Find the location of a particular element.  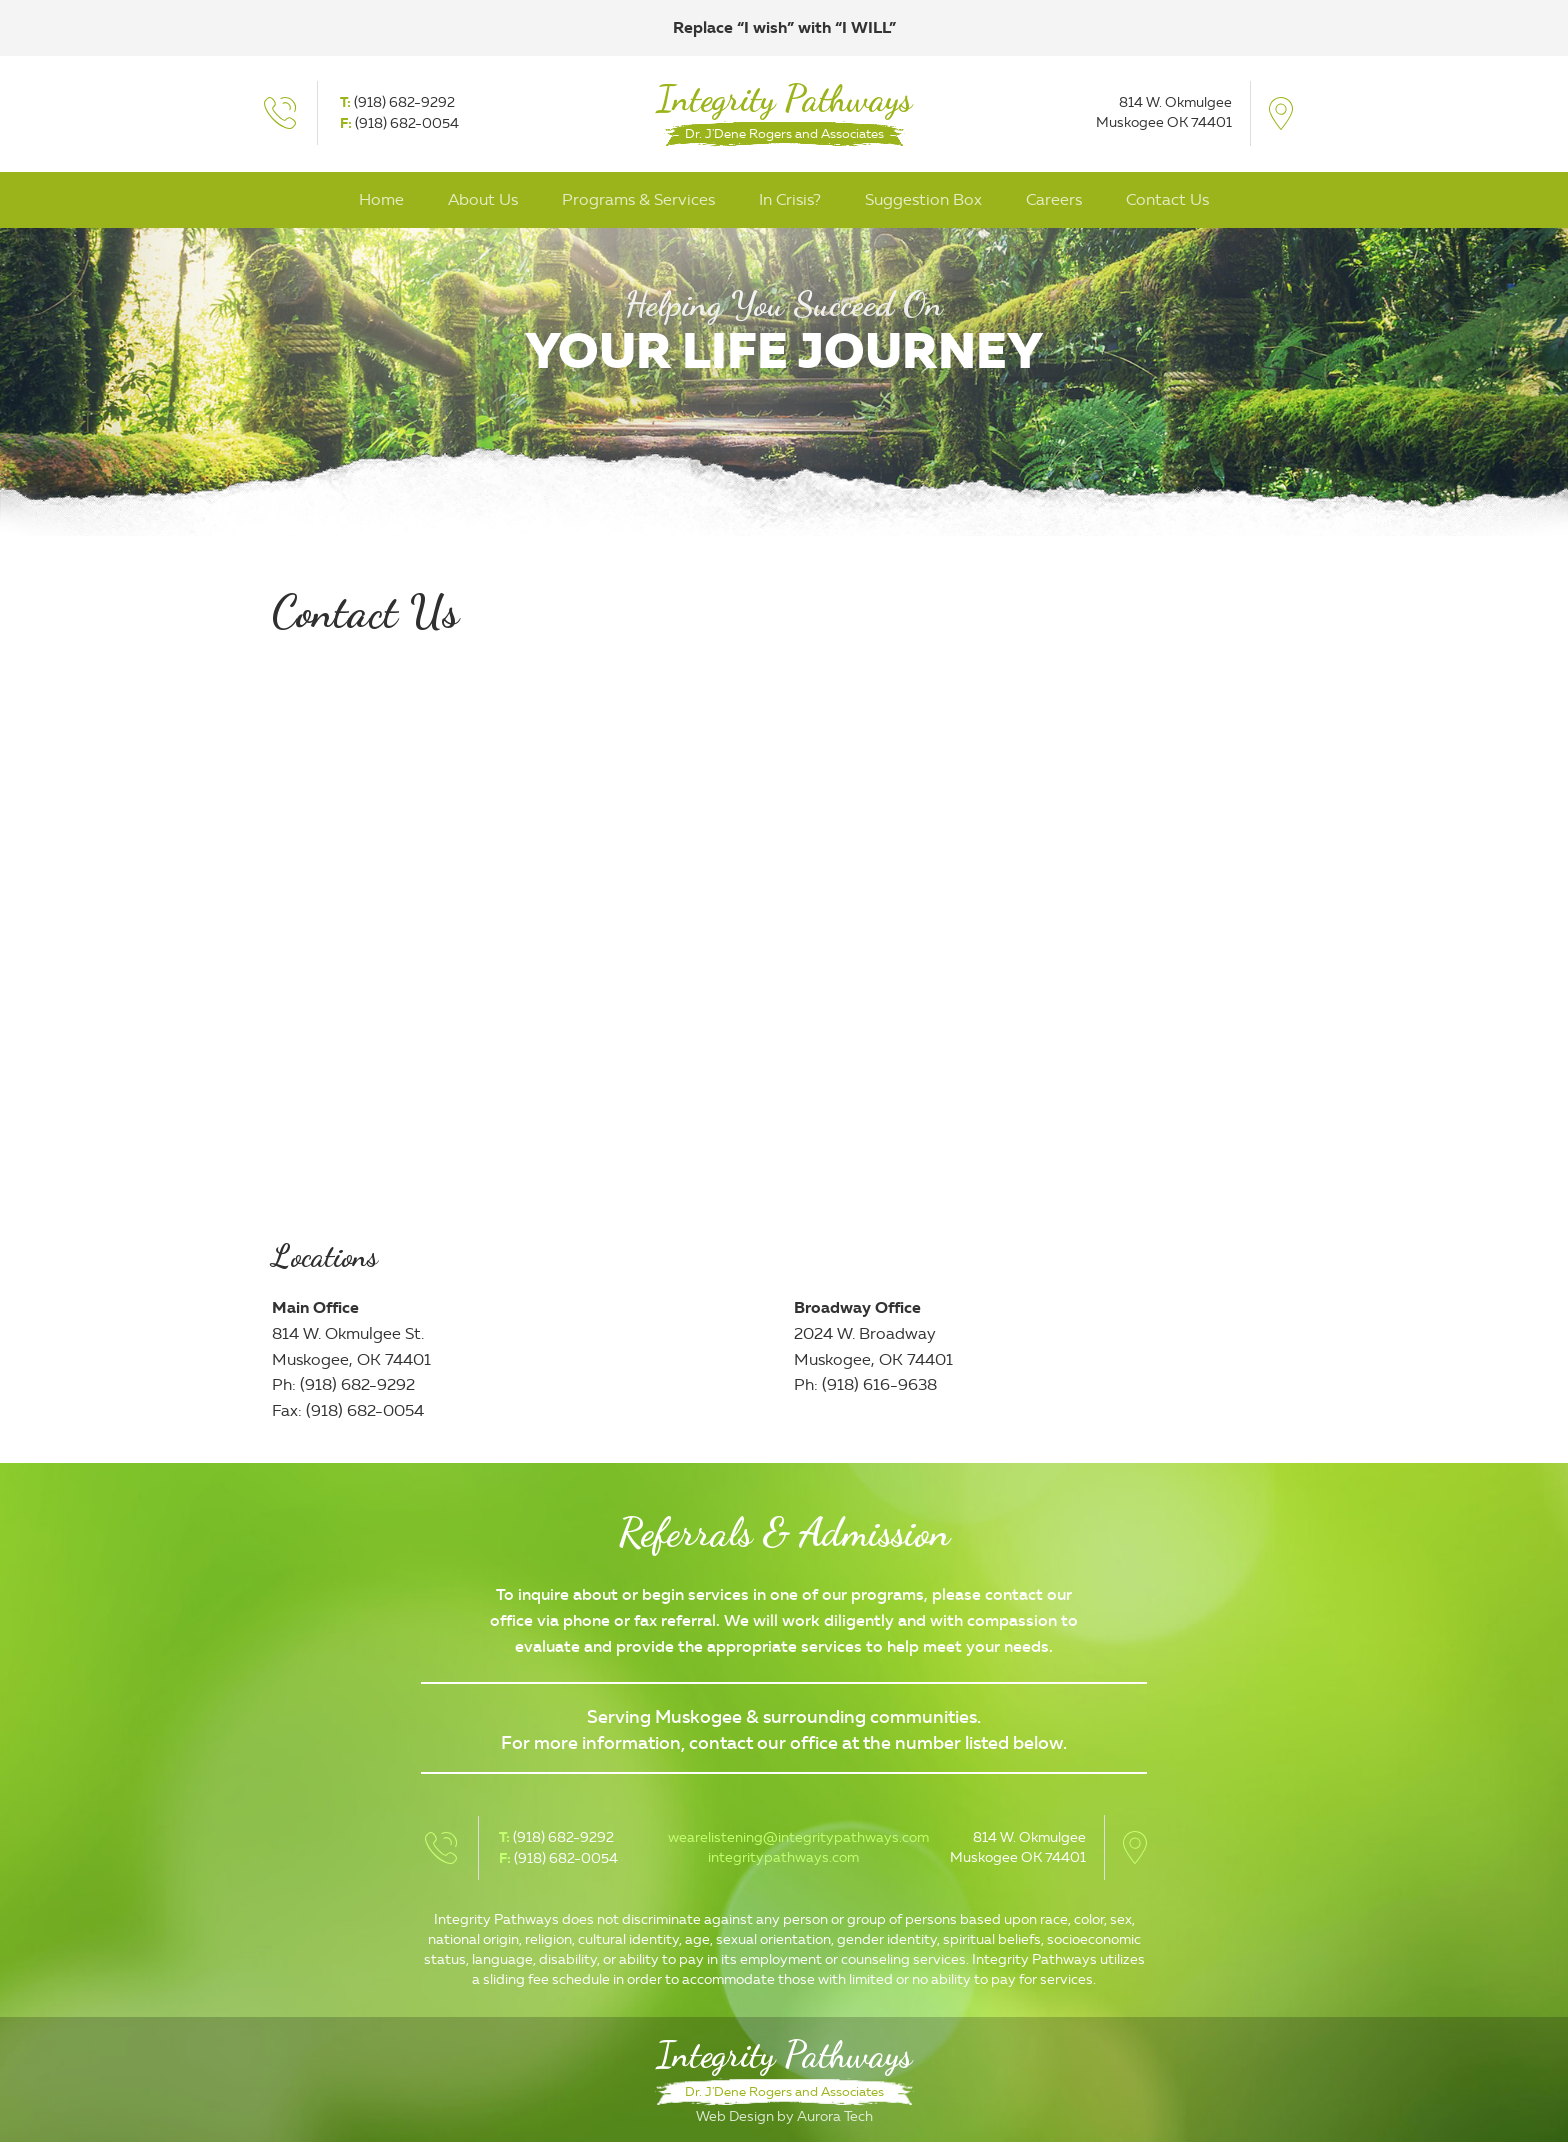

Home is located at coordinates (381, 199).